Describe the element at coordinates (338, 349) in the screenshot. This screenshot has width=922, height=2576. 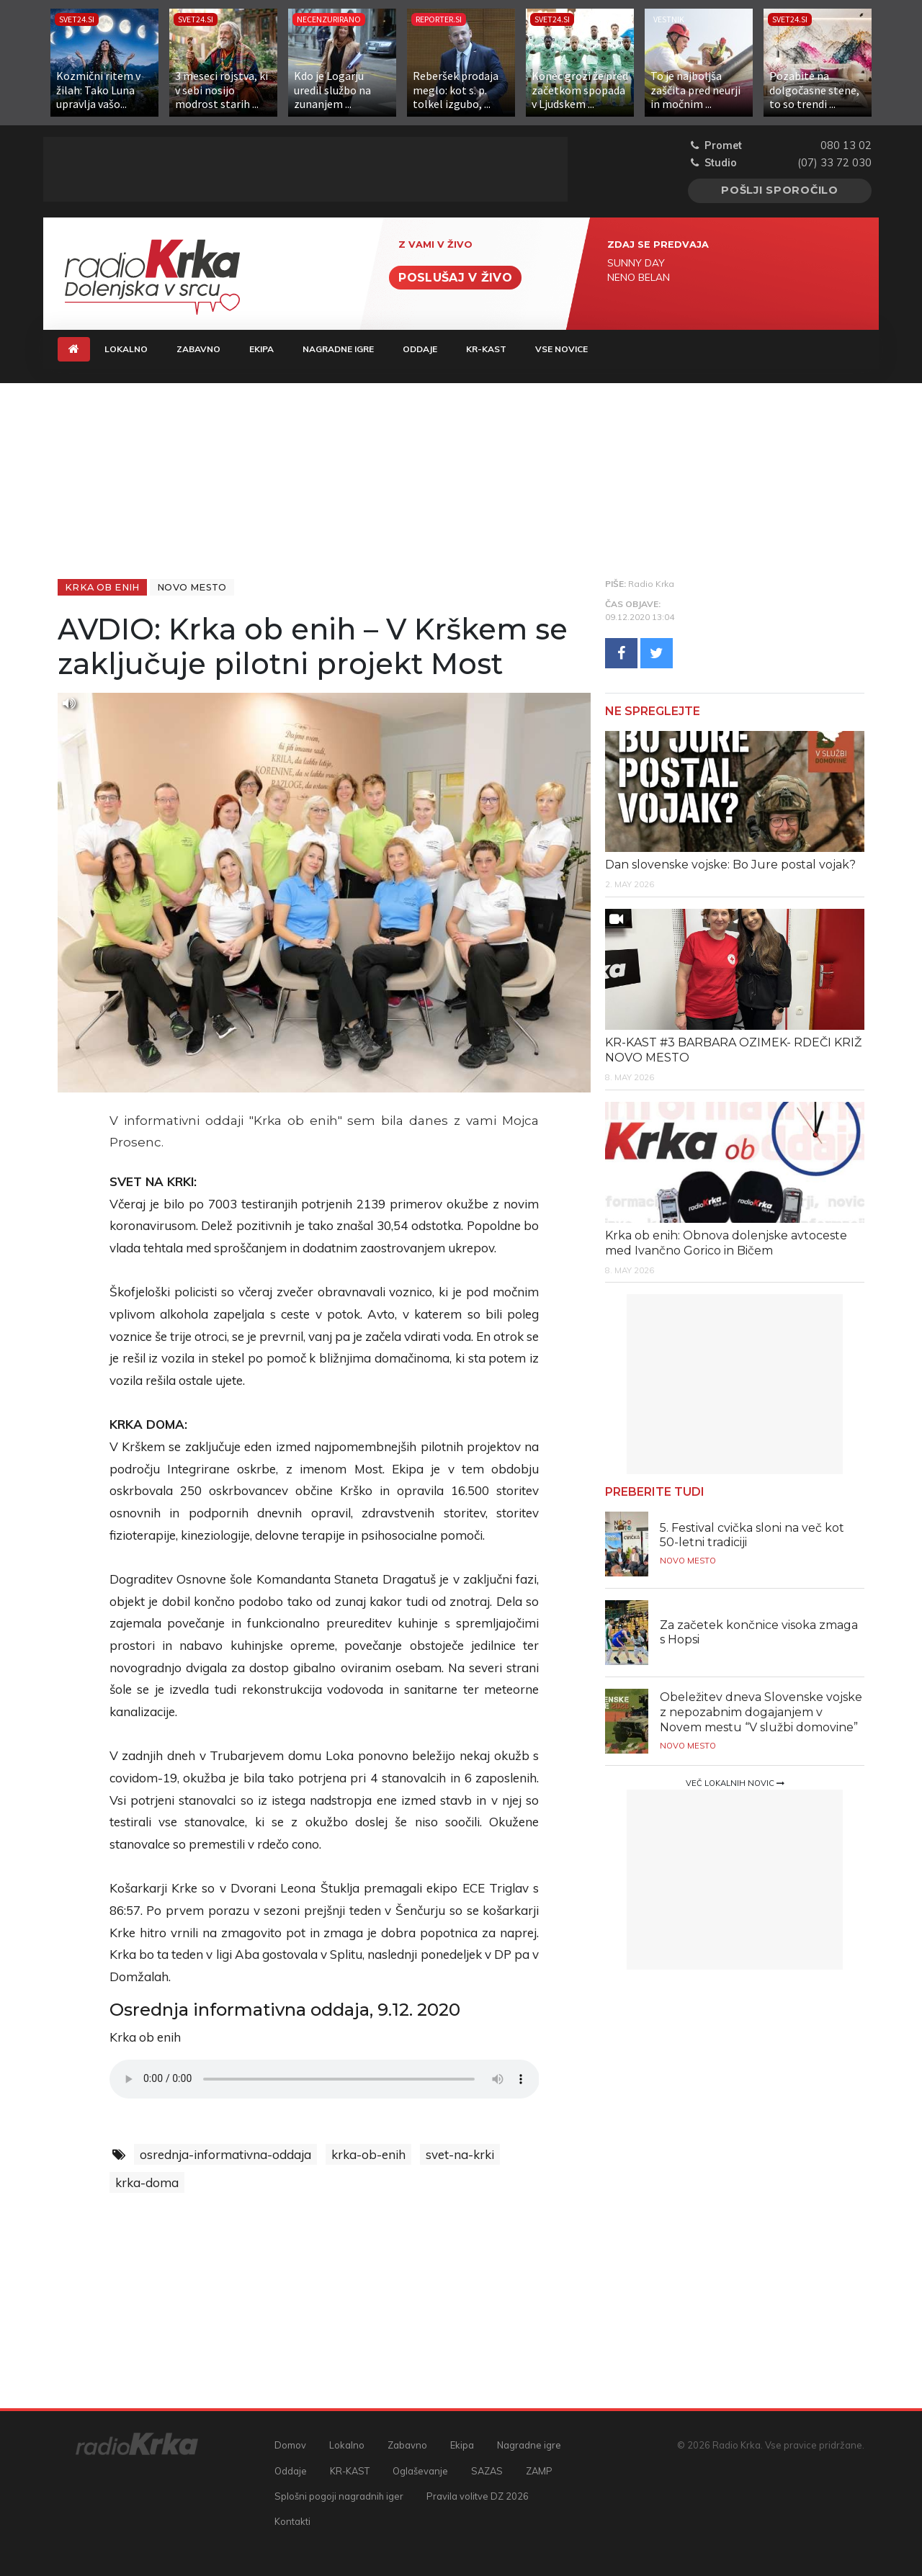
I see `Nagradne igre` at that location.